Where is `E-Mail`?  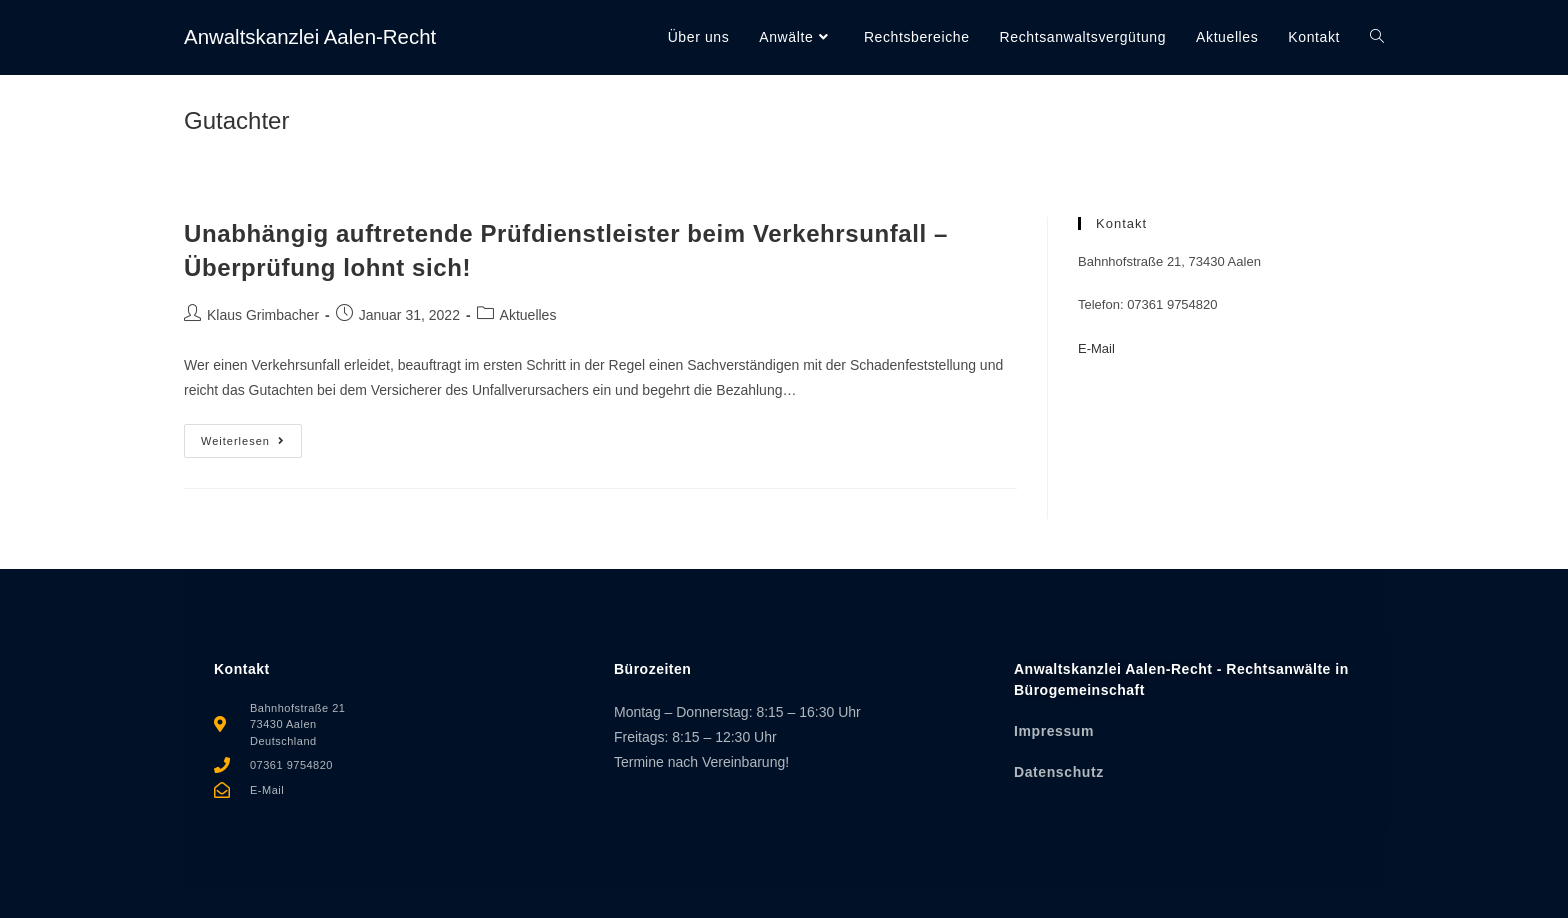
E-Mail is located at coordinates (1096, 348).